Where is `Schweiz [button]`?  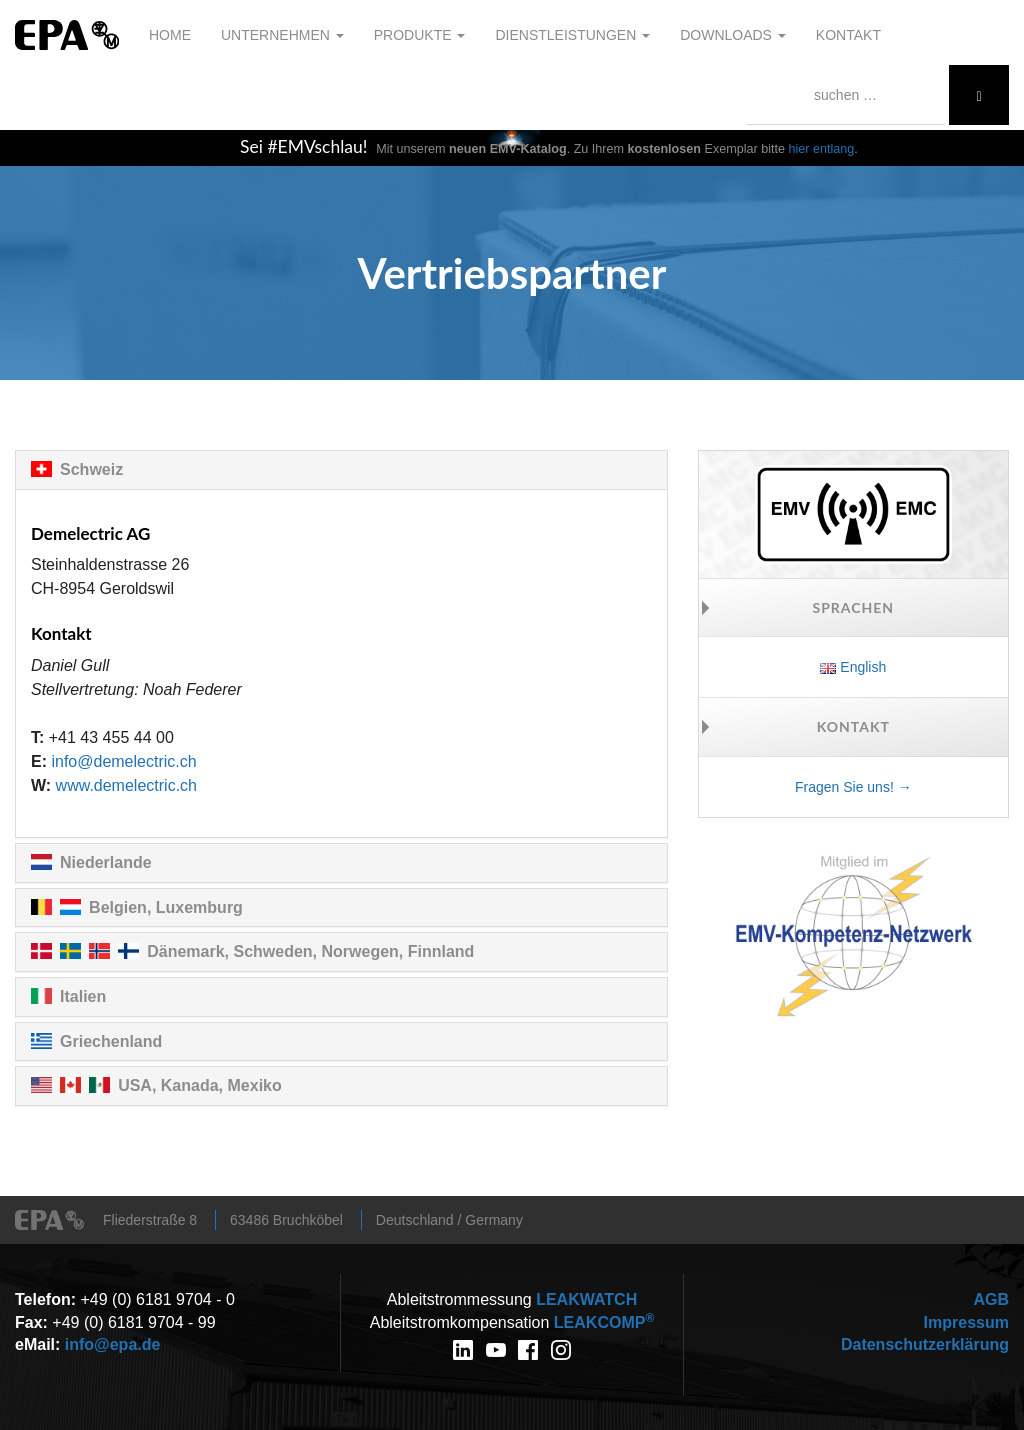
Schweiz [button] is located at coordinates (91, 469).